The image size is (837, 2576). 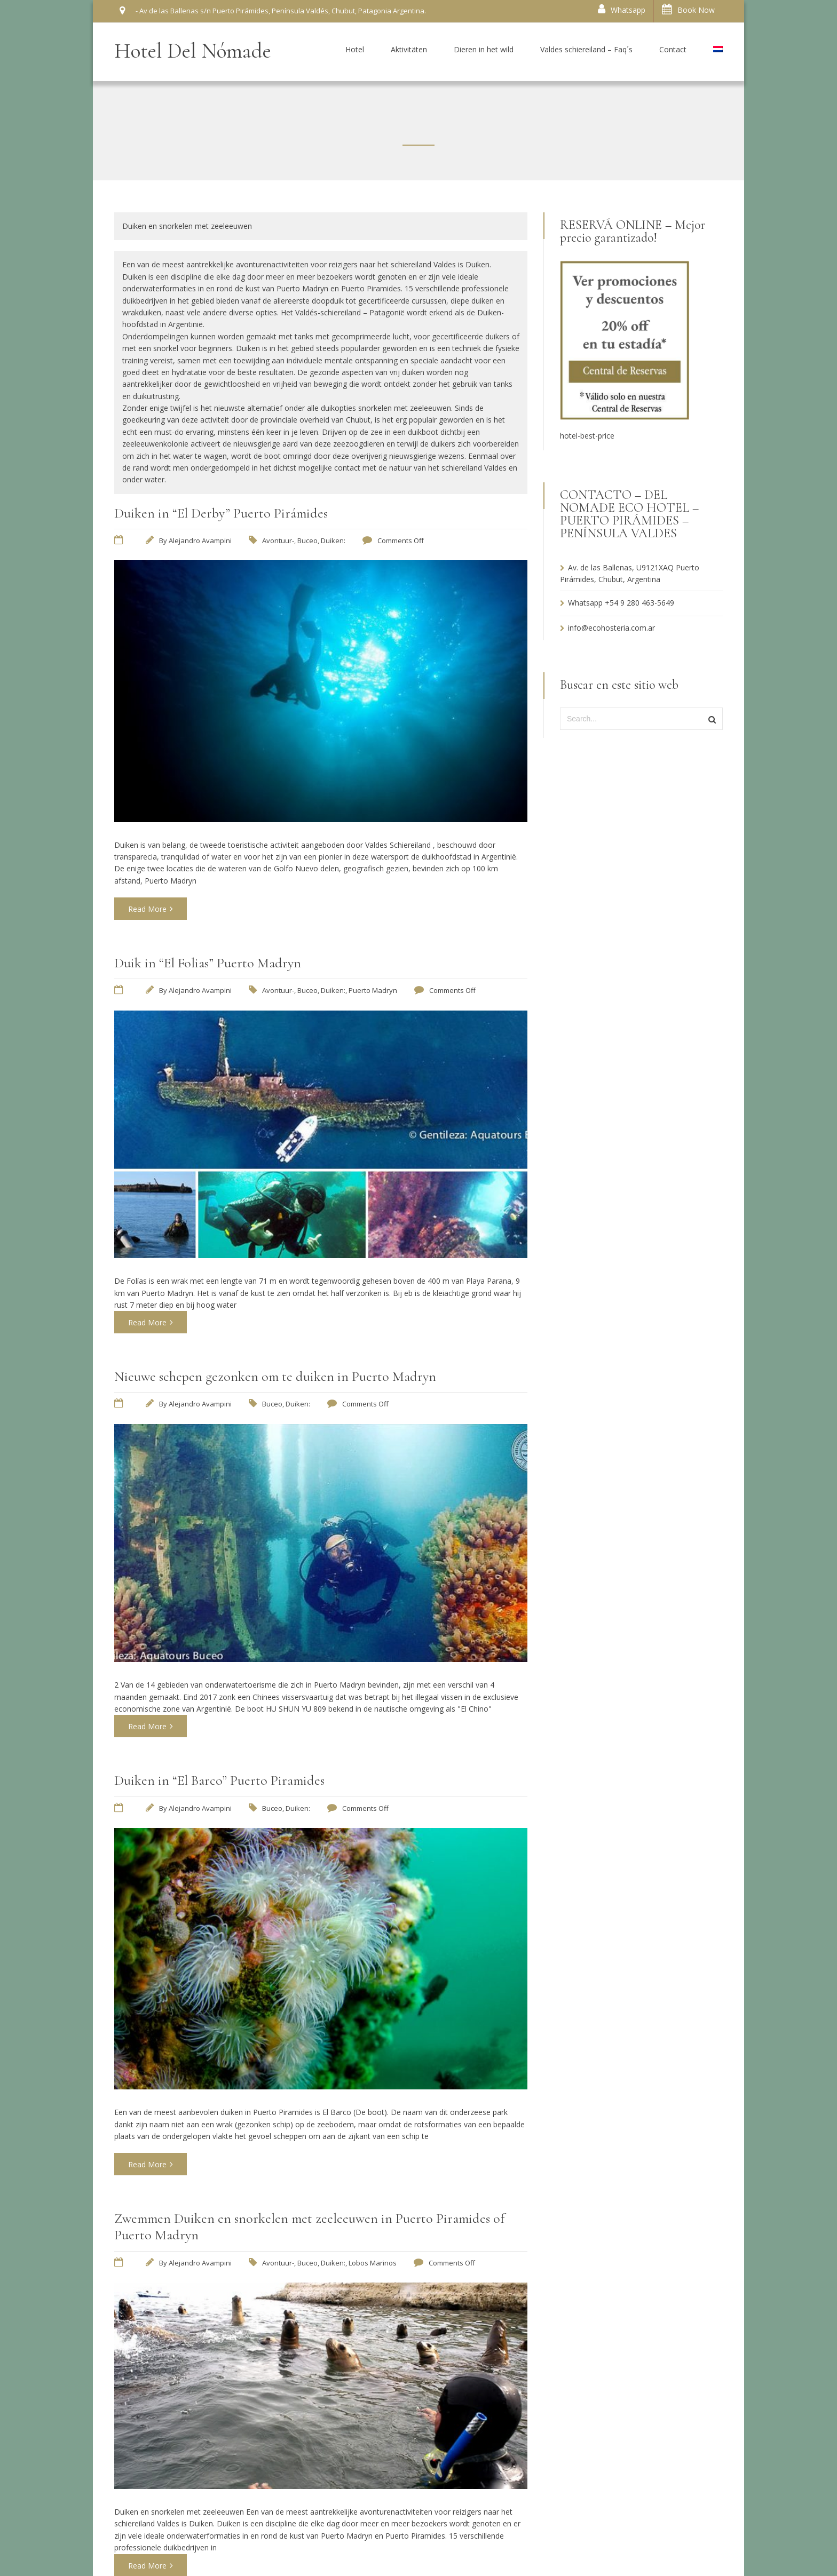 I want to click on Hotel Del Nómade, so click(x=192, y=50).